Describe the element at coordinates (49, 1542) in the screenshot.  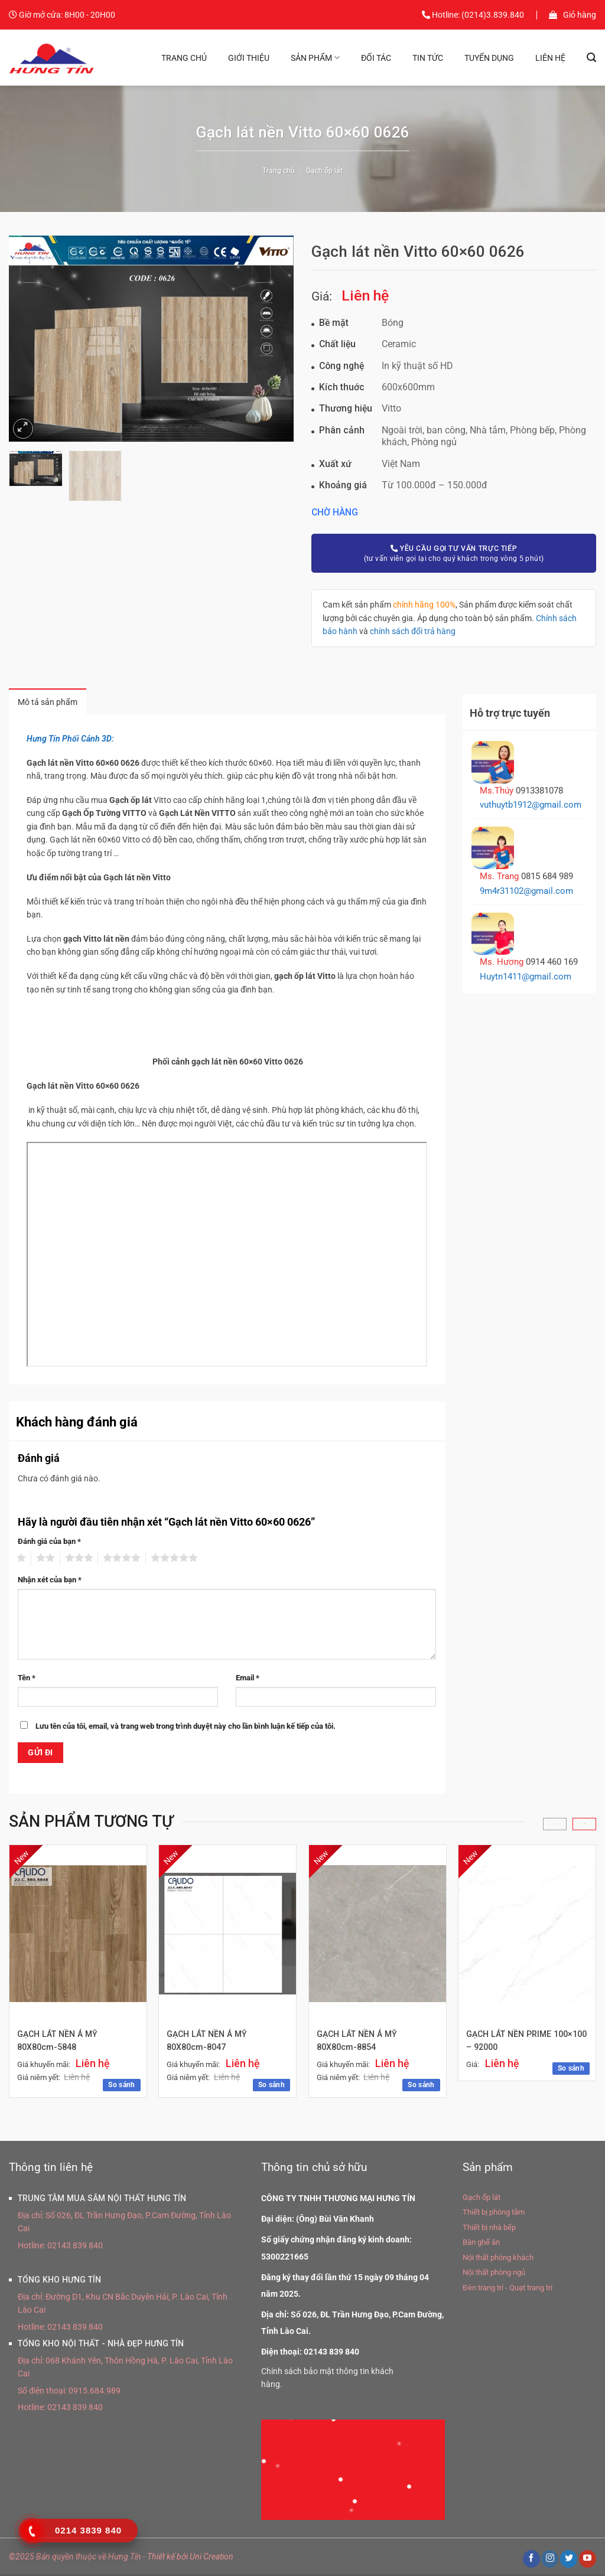
I see `Đánh giá của bạn` at that location.